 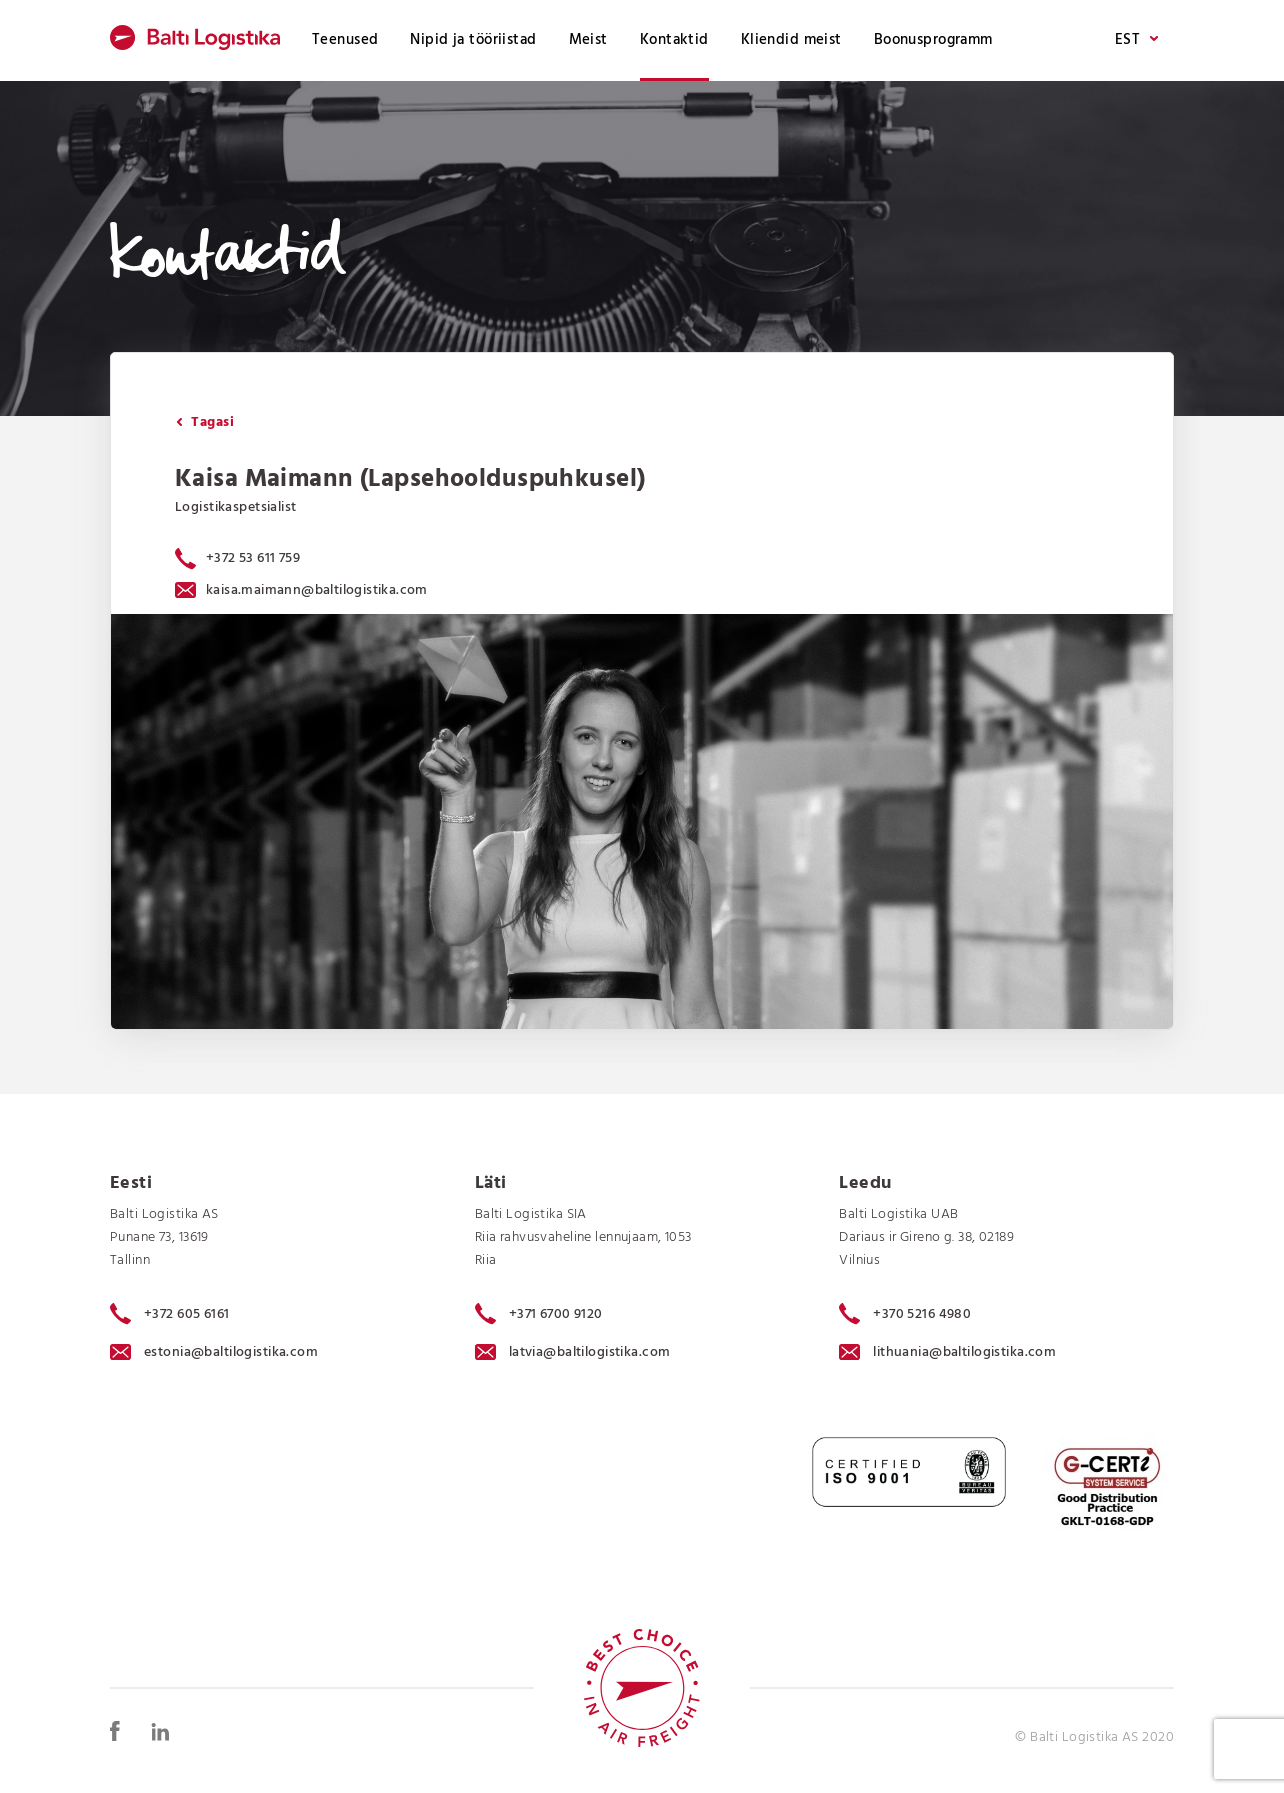 I want to click on +372 605 6161, so click(x=170, y=1314).